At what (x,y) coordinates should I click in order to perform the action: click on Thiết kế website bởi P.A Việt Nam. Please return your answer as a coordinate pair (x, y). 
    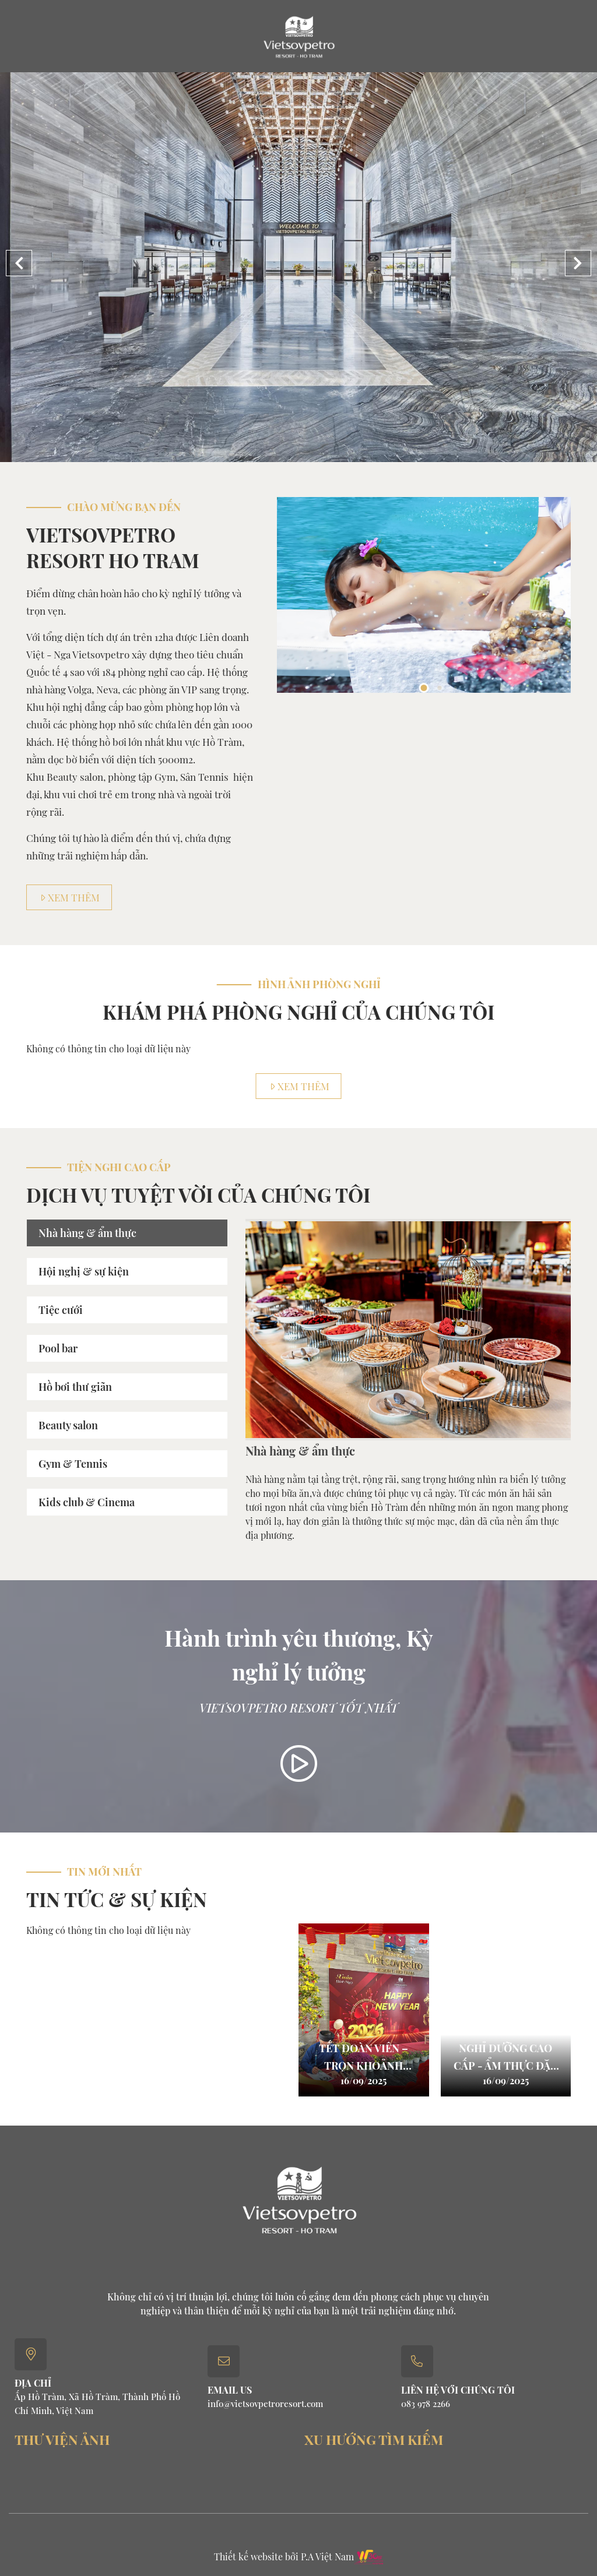
    Looking at the image, I should click on (284, 2556).